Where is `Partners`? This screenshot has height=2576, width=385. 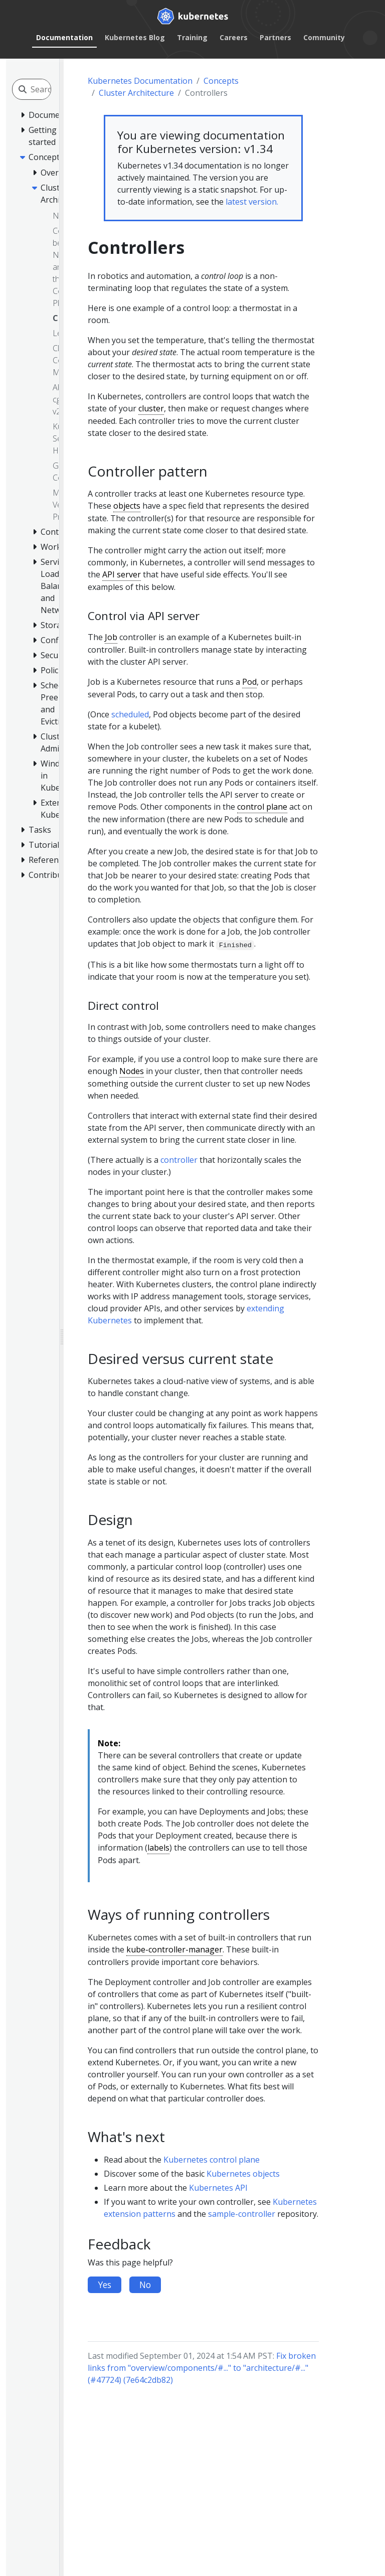 Partners is located at coordinates (275, 37).